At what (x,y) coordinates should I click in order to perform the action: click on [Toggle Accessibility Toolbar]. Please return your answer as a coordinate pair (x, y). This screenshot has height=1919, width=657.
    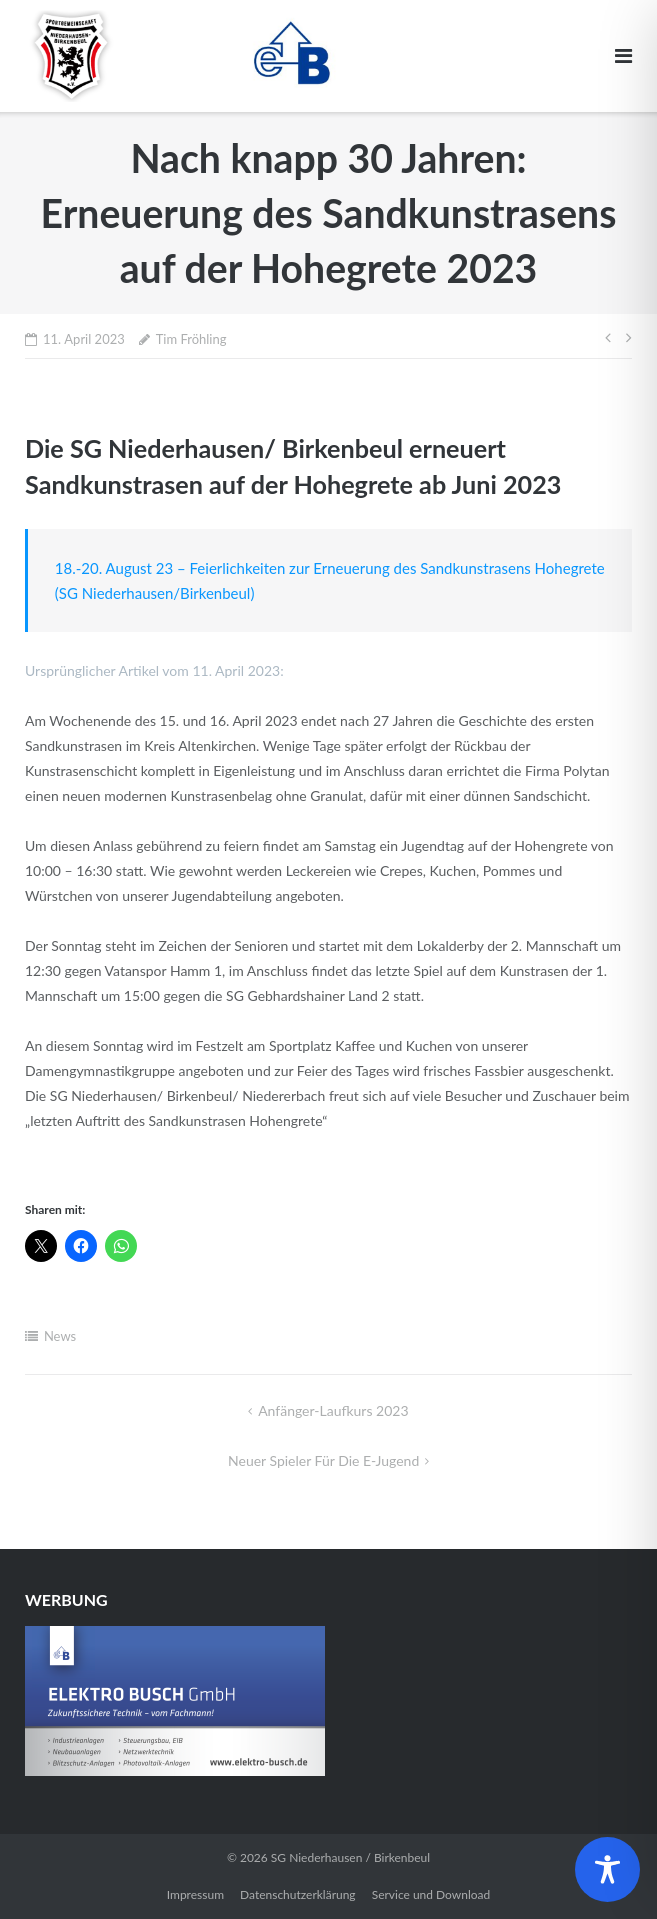
    Looking at the image, I should click on (607, 1869).